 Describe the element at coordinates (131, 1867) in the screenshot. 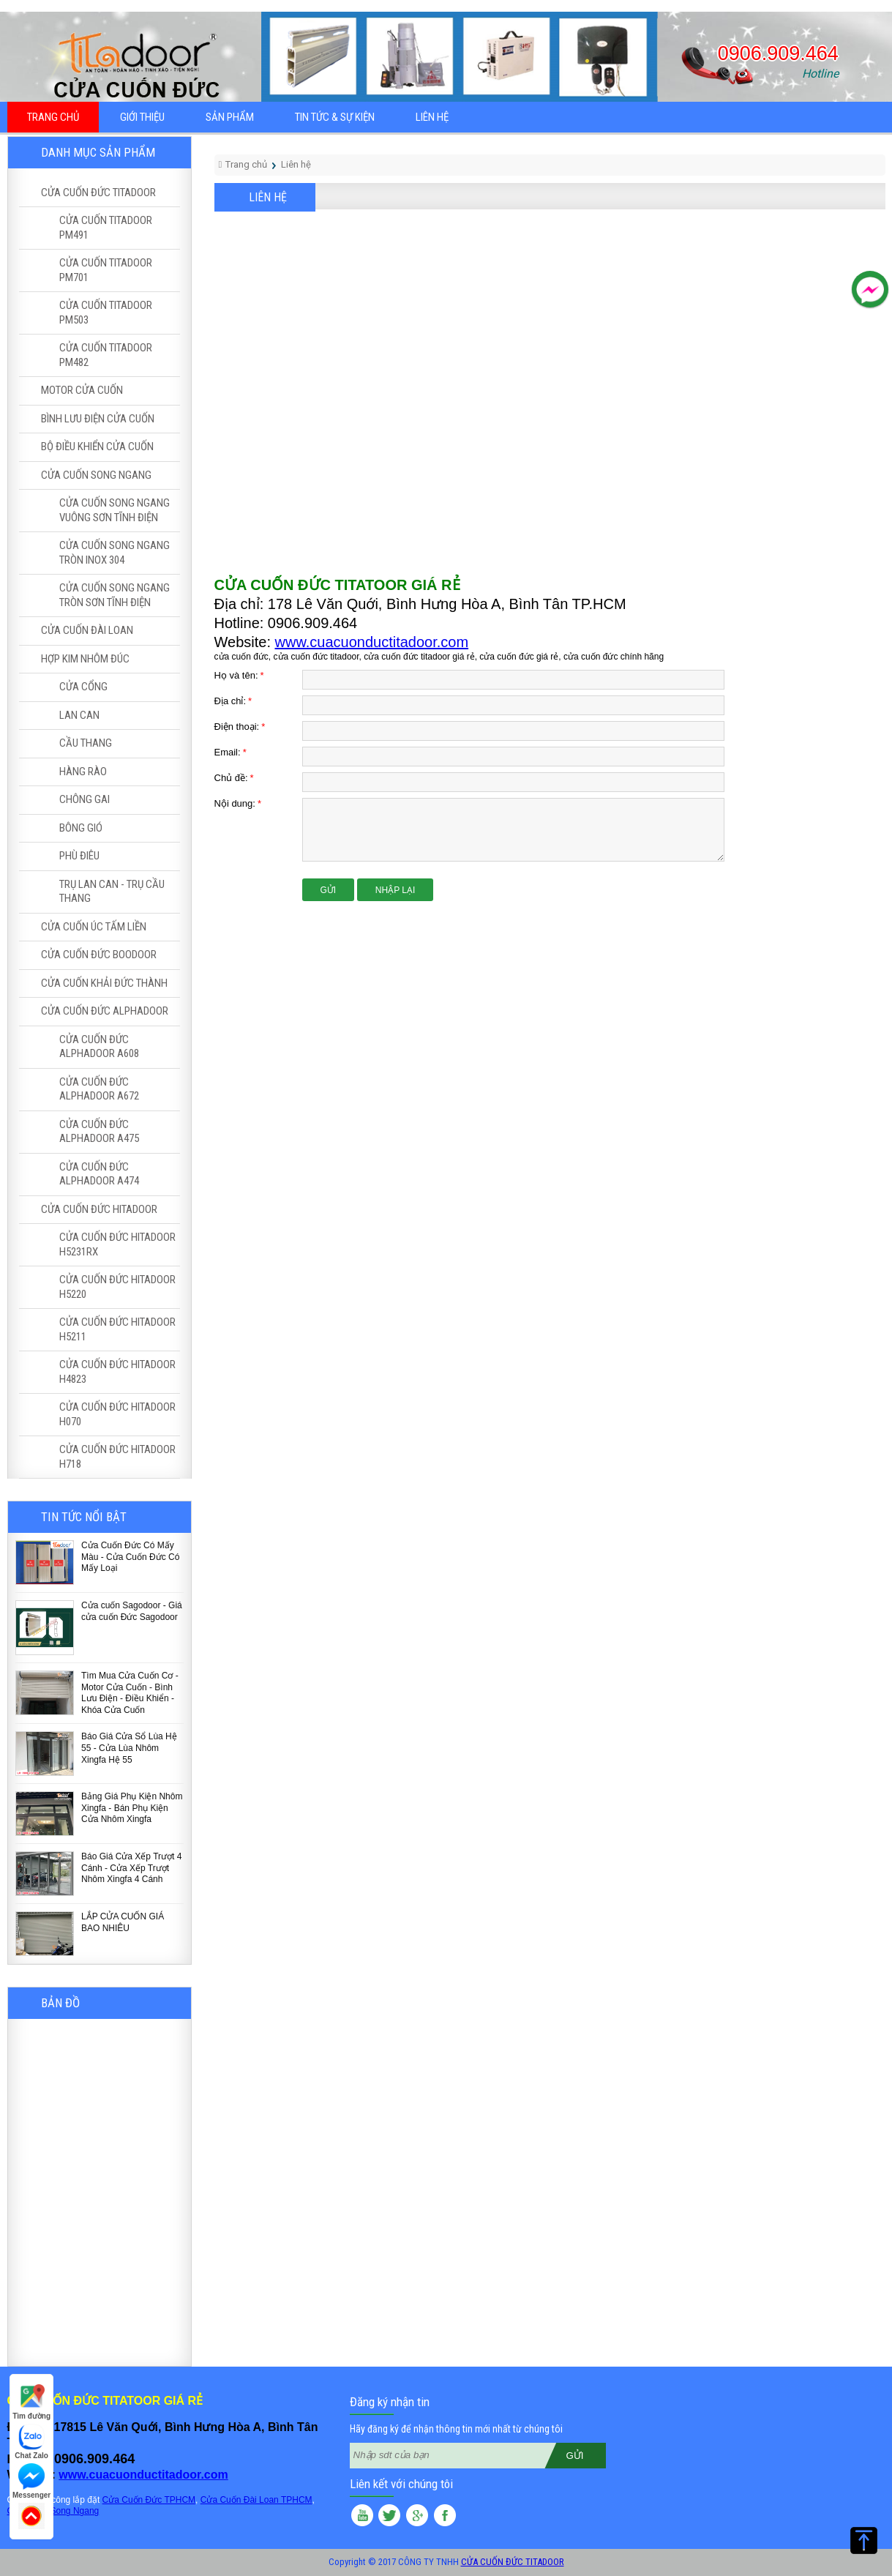

I see `Báo Giá Cửa Xếp Trượt 4 Cánh - Cửa Xếp Trượt Nhôm Xingfa 4 Cánh` at that location.